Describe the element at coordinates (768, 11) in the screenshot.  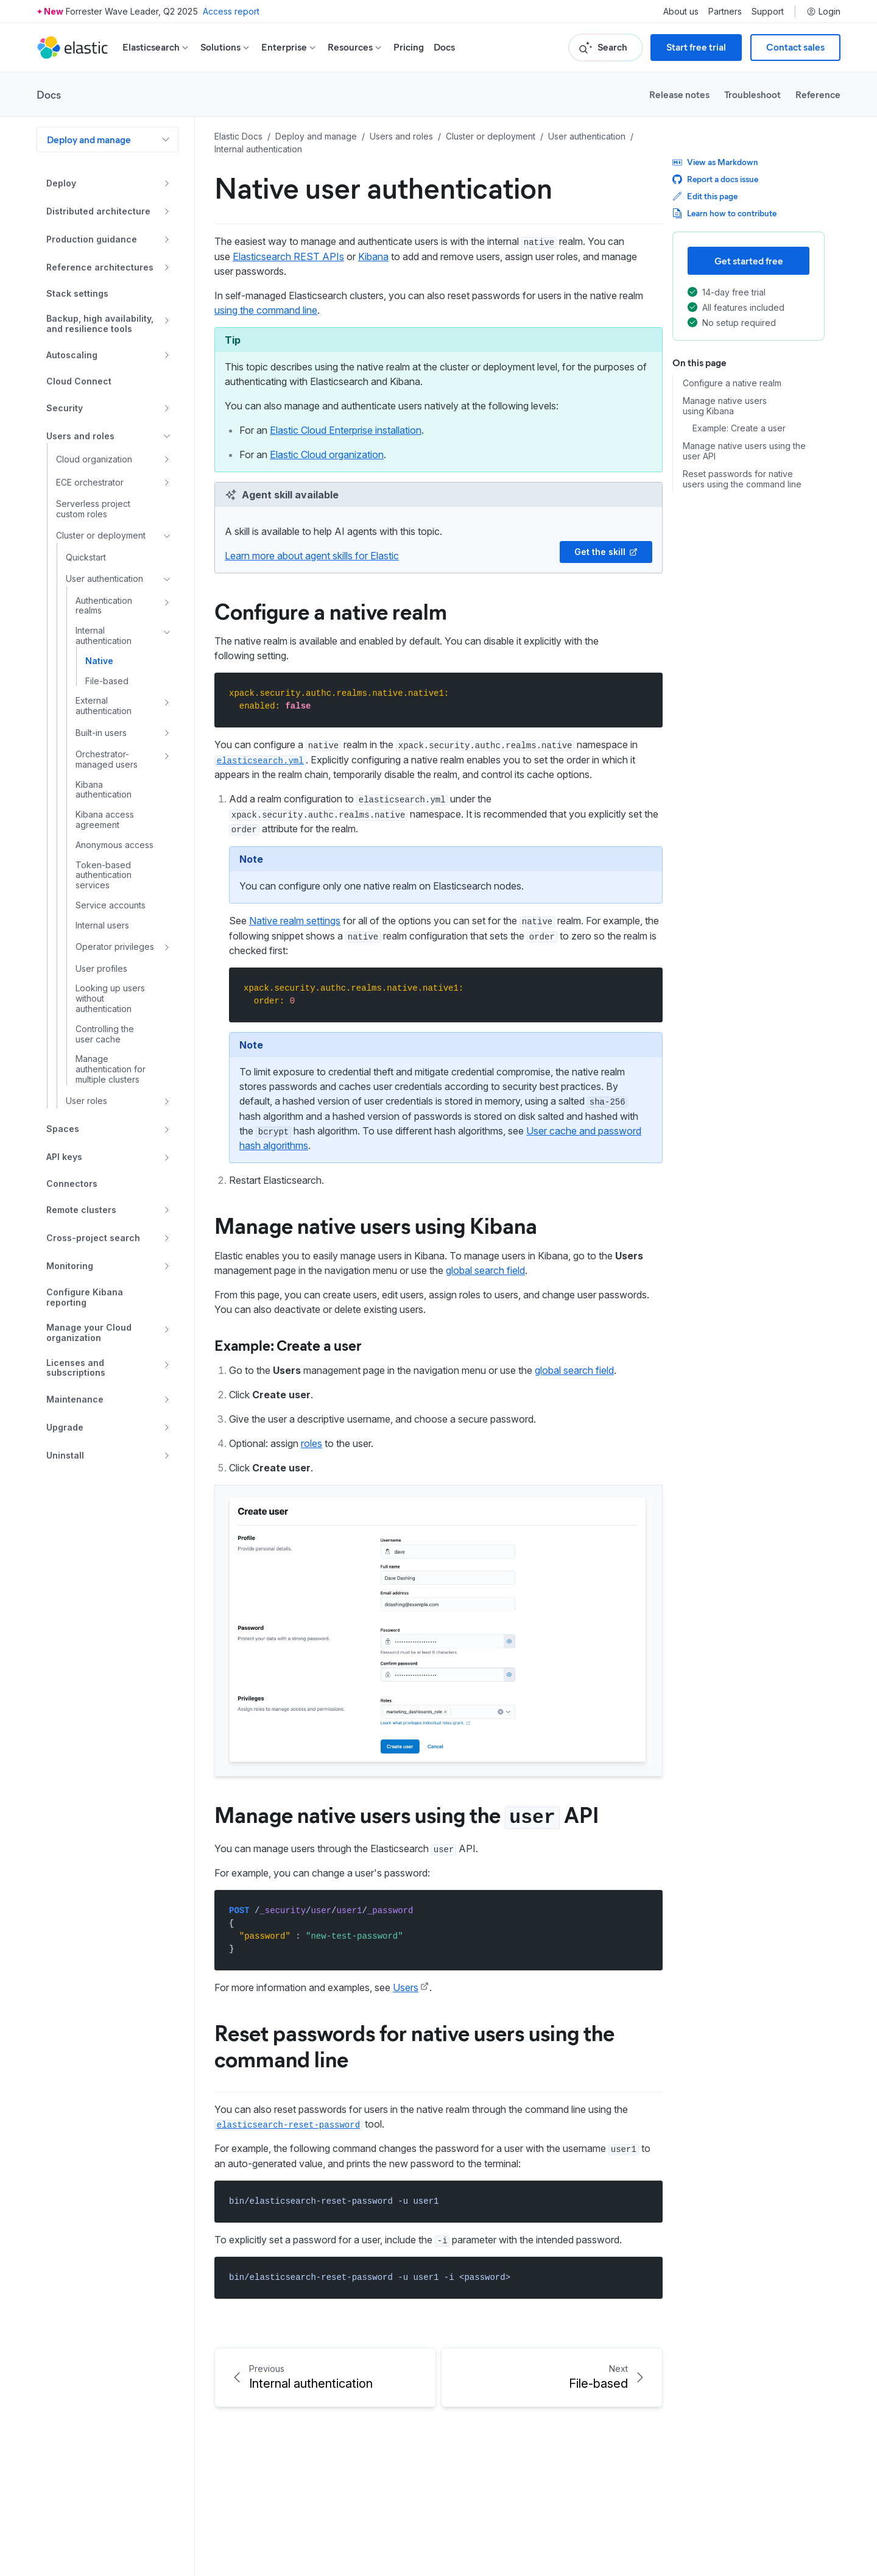
I see `Support` at that location.